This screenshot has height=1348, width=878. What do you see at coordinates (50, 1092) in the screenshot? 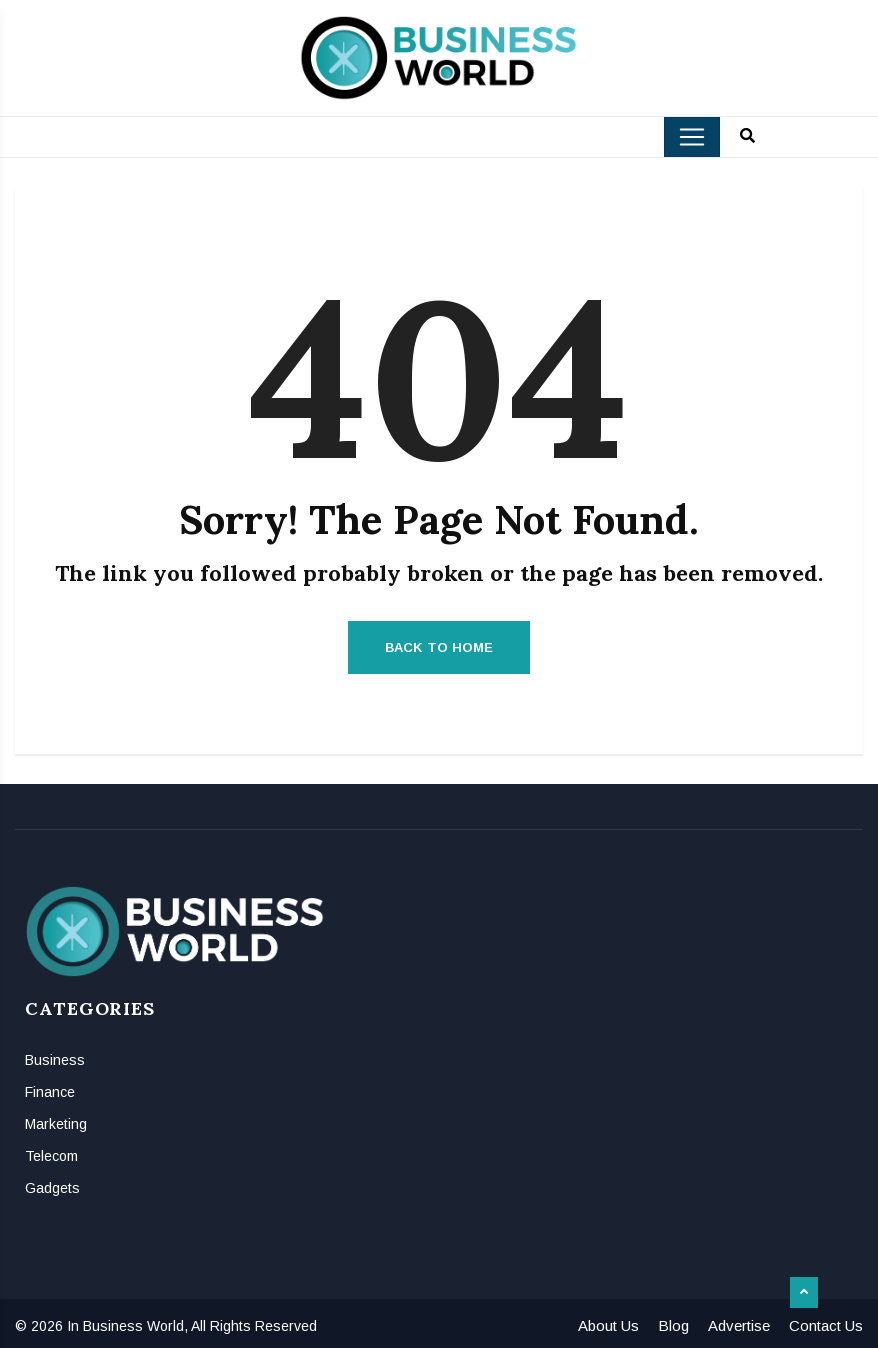
I see `Finance` at bounding box center [50, 1092].